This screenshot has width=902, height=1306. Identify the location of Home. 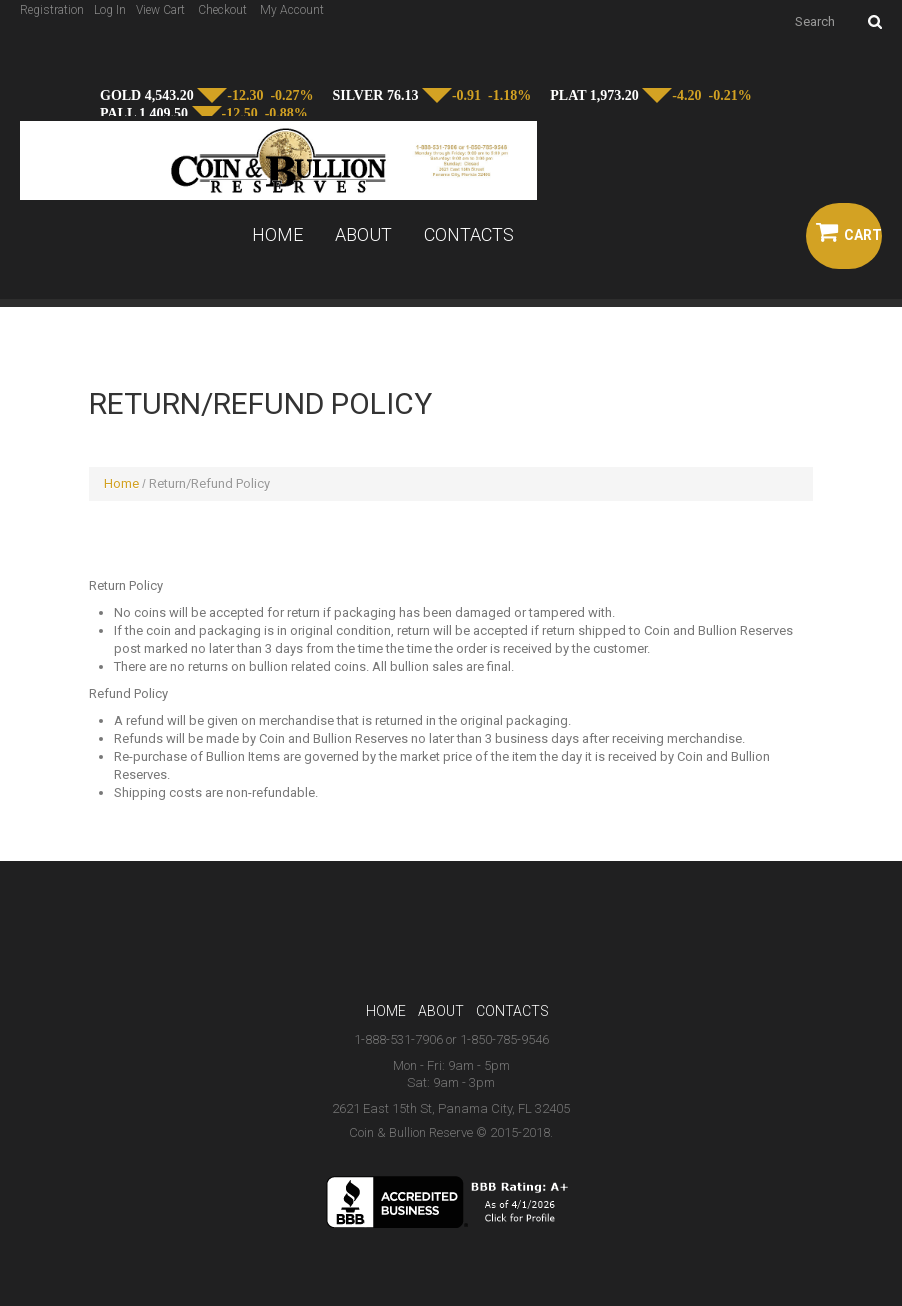
(277, 235).